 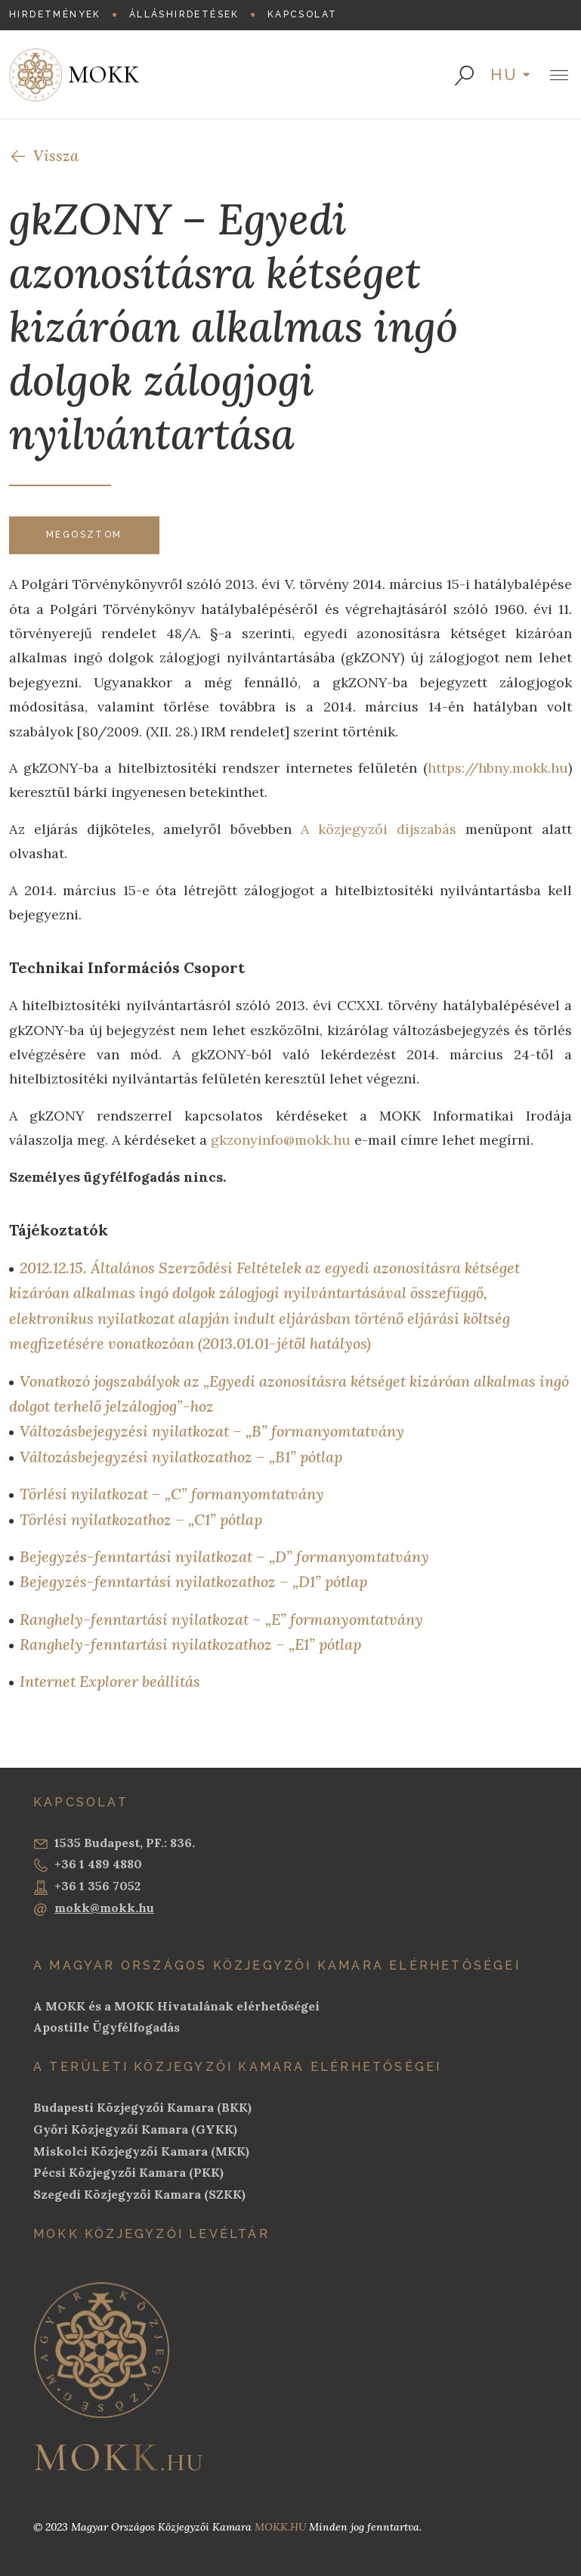 What do you see at coordinates (142, 2107) in the screenshot?
I see `Budapesti Közjegyzői Kamara (BKK)` at bounding box center [142, 2107].